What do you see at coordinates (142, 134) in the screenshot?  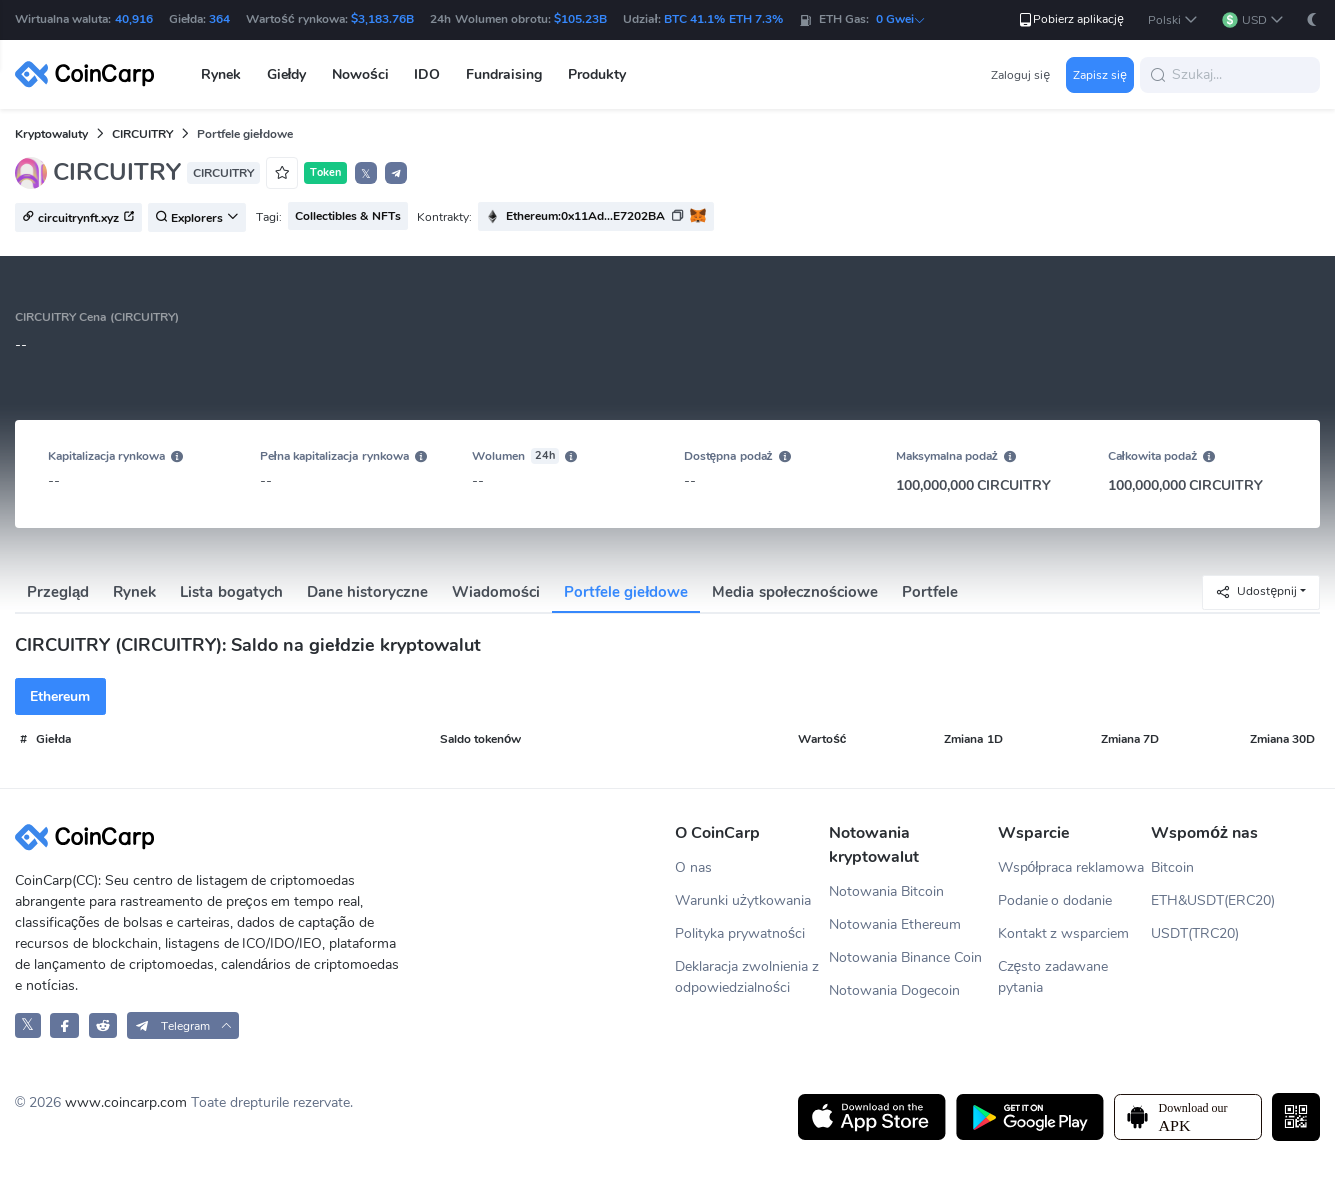 I see `CIRCUITRY` at bounding box center [142, 134].